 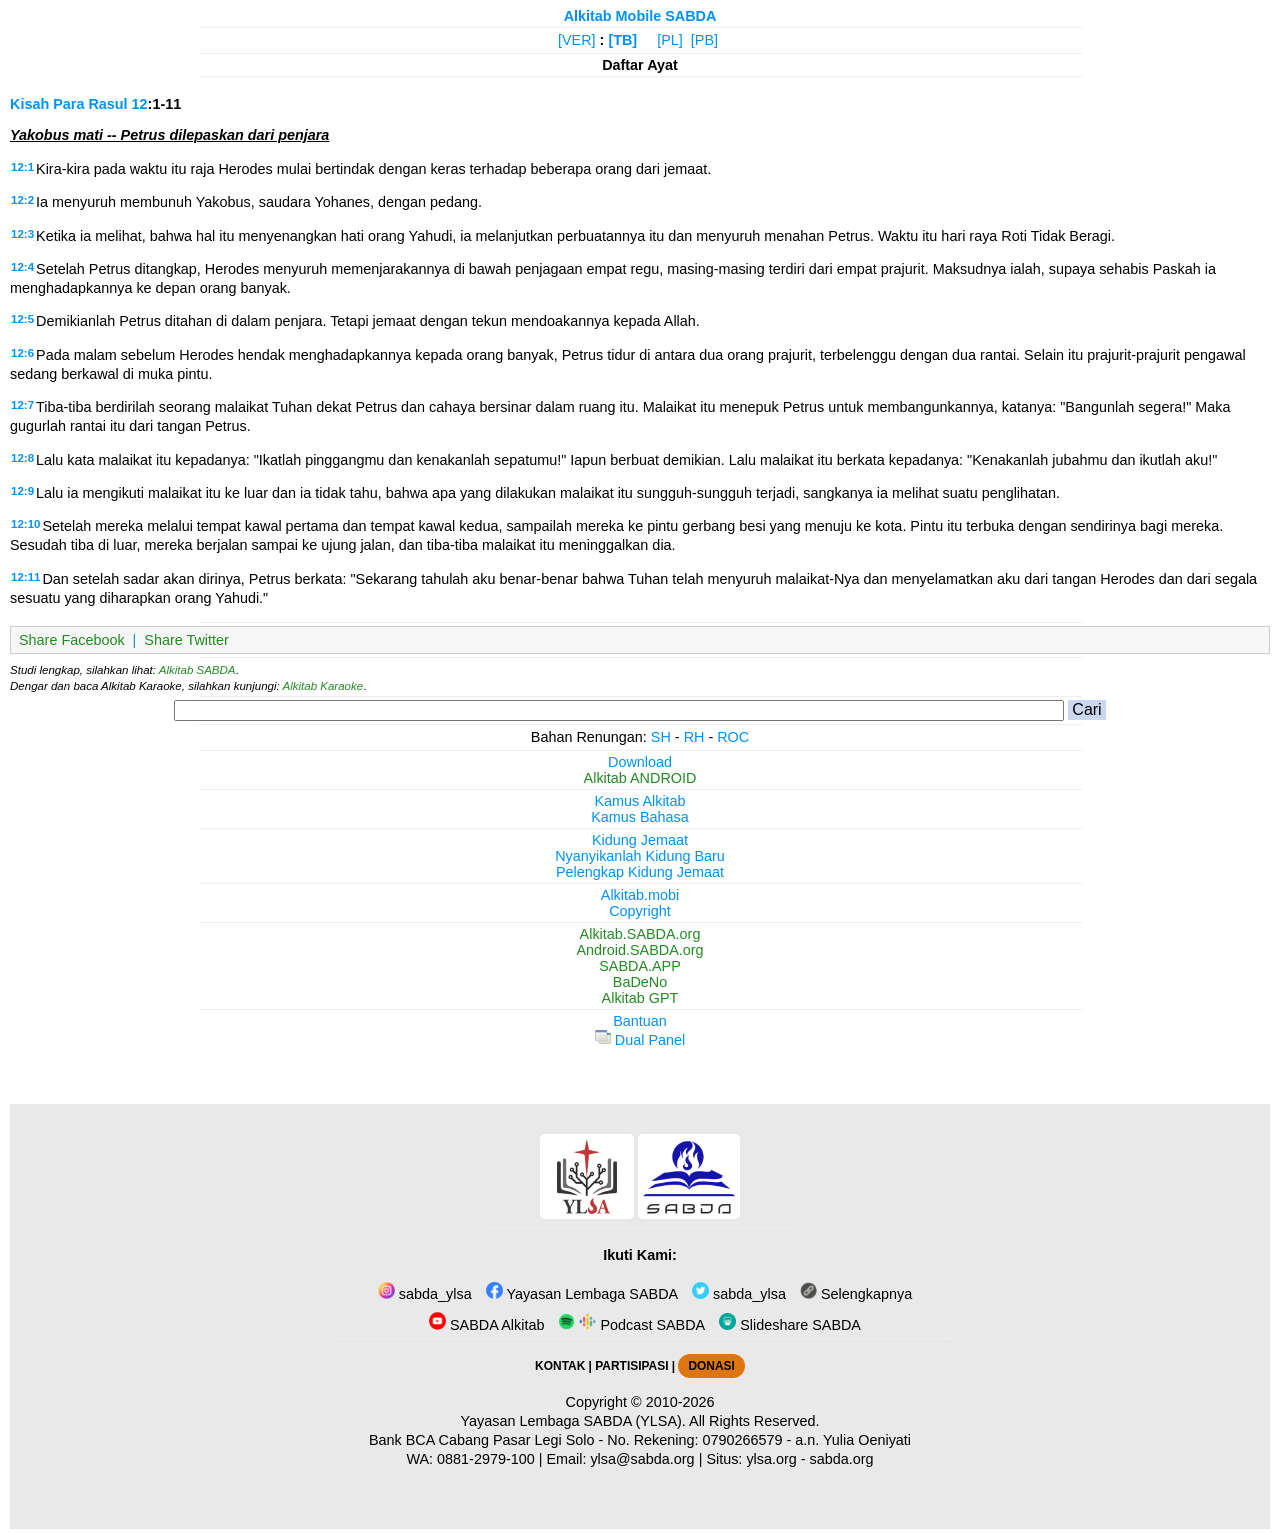 What do you see at coordinates (640, 998) in the screenshot?
I see `Alkitab GPT` at bounding box center [640, 998].